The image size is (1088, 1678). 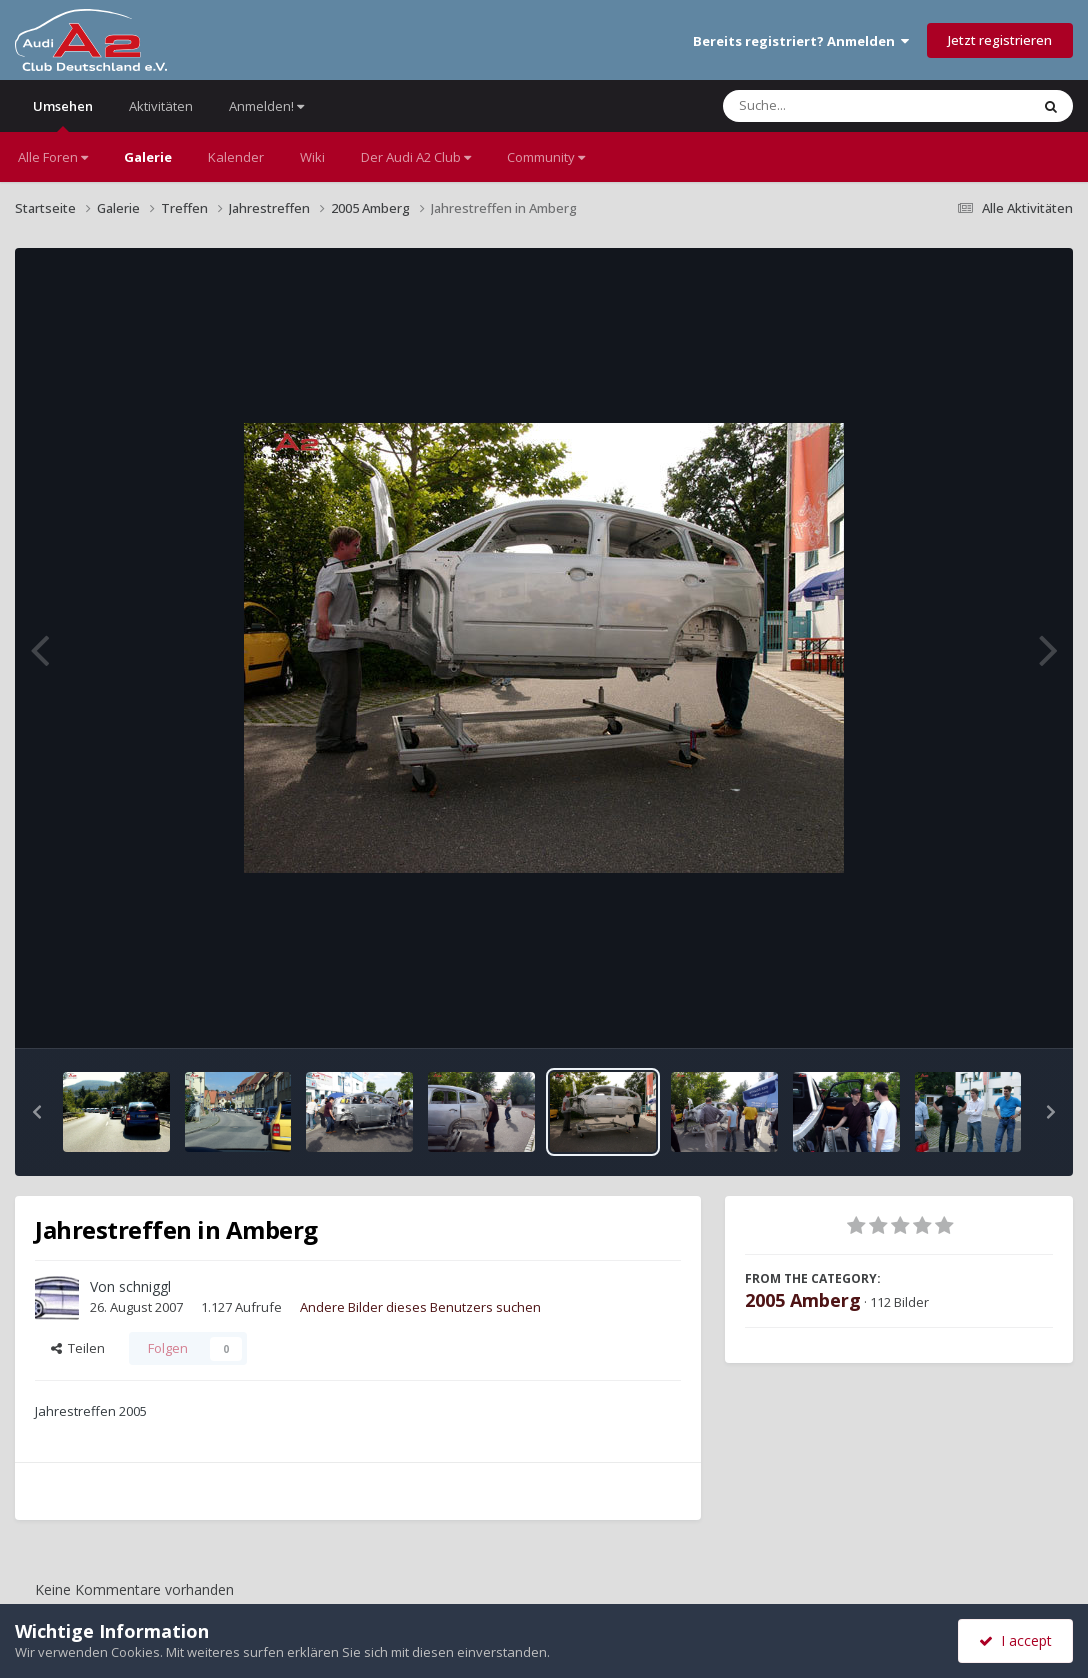 I want to click on Andere Bilder dieses Benutzers suchen, so click(x=420, y=1307).